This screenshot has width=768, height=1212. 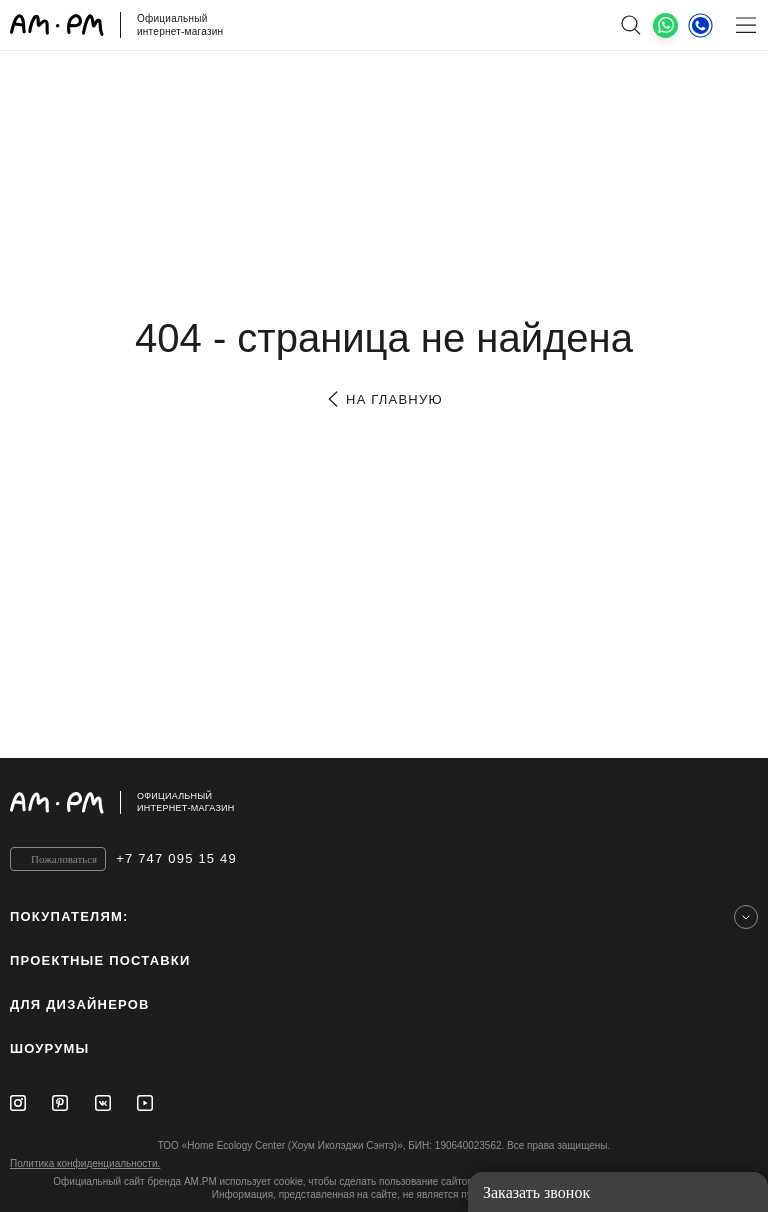 I want to click on Шоурумы, so click(x=49, y=1048).